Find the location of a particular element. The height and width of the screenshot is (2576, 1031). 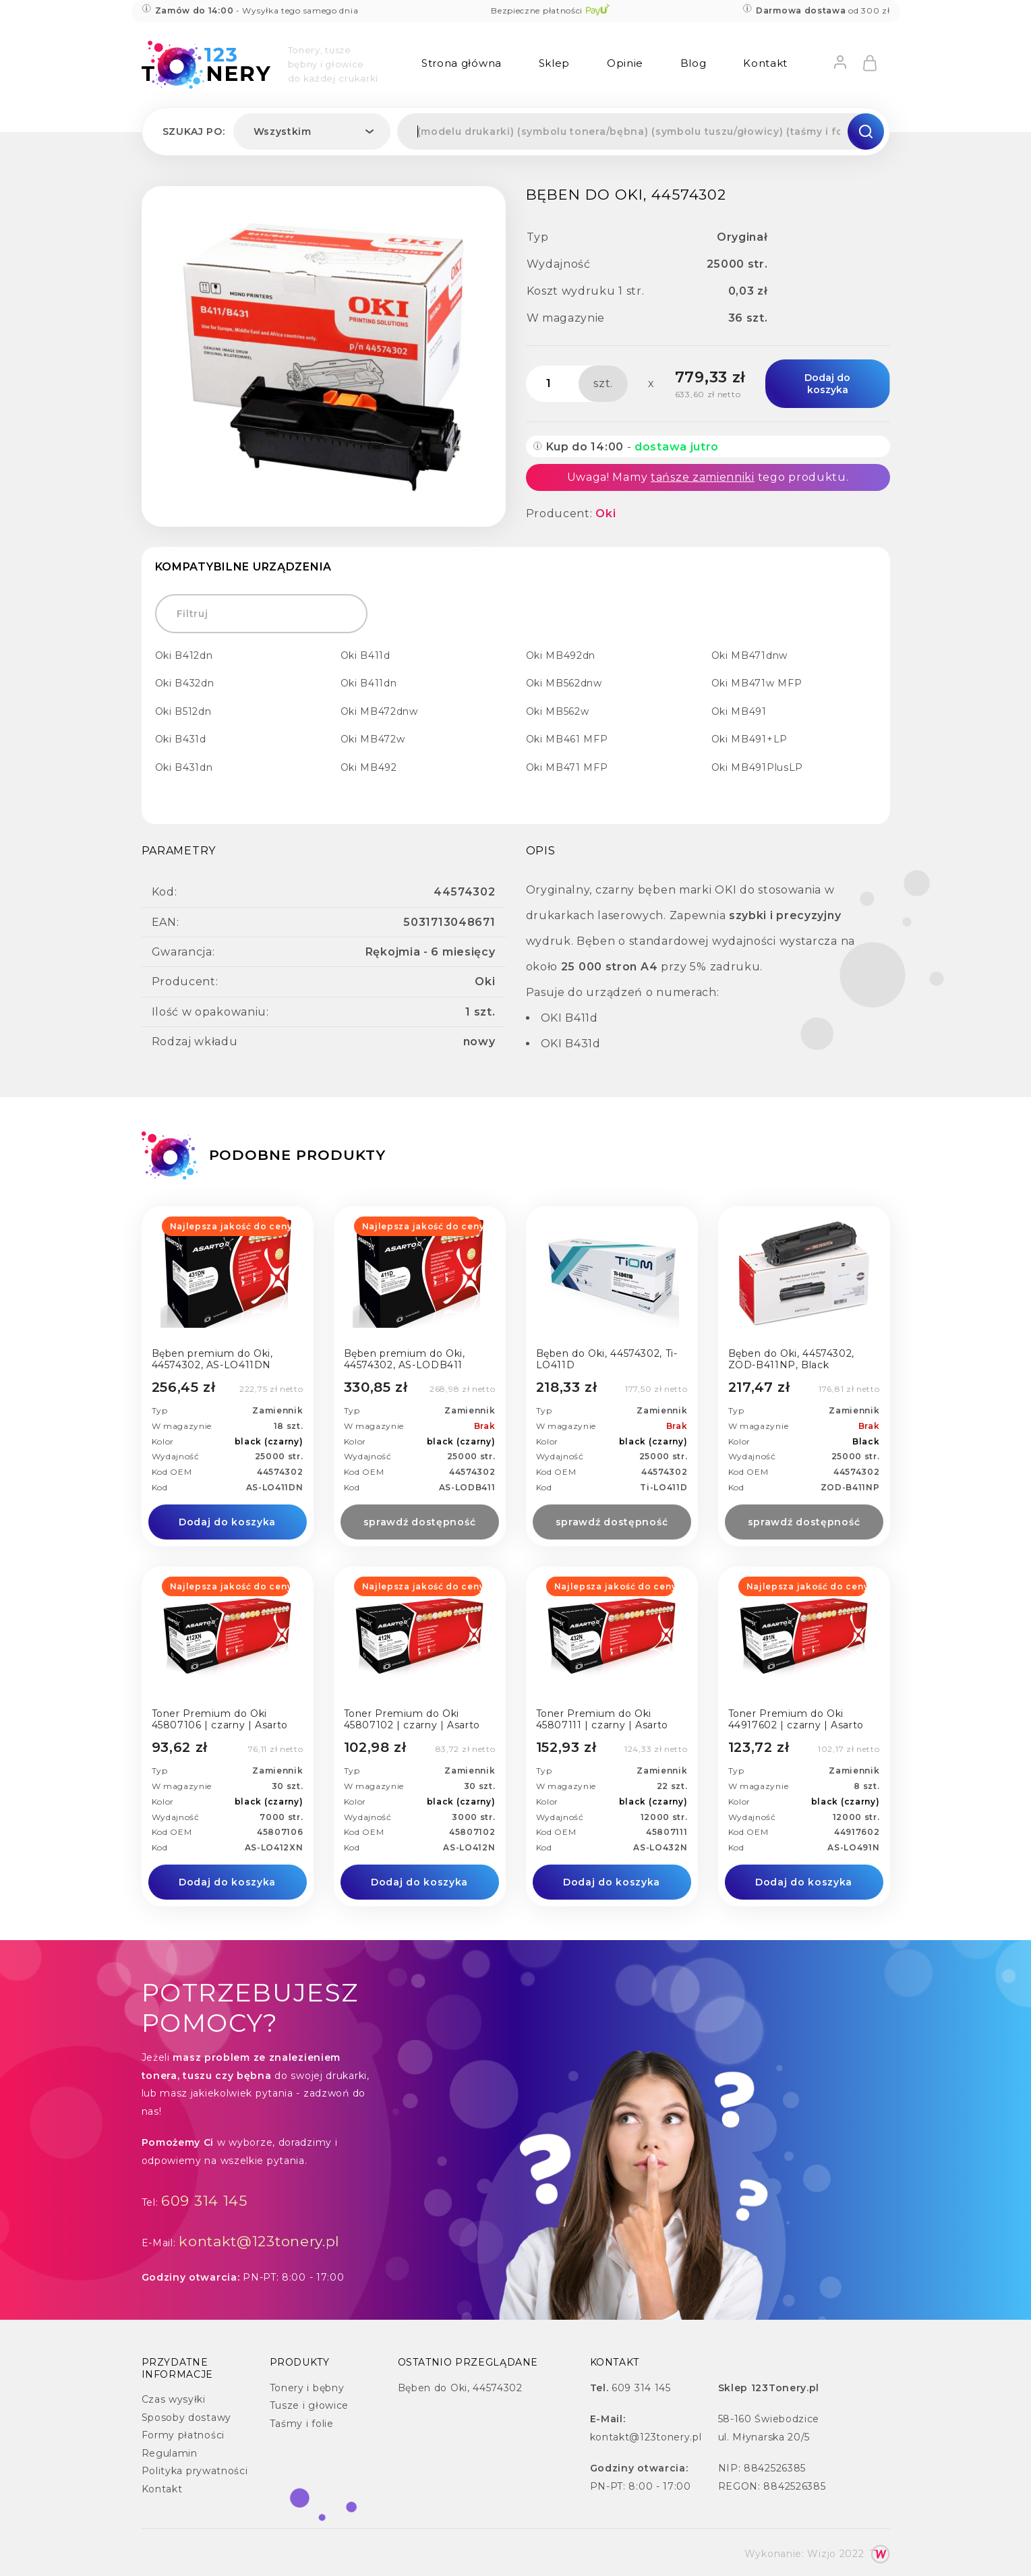

[combobox] is located at coordinates (311, 131).